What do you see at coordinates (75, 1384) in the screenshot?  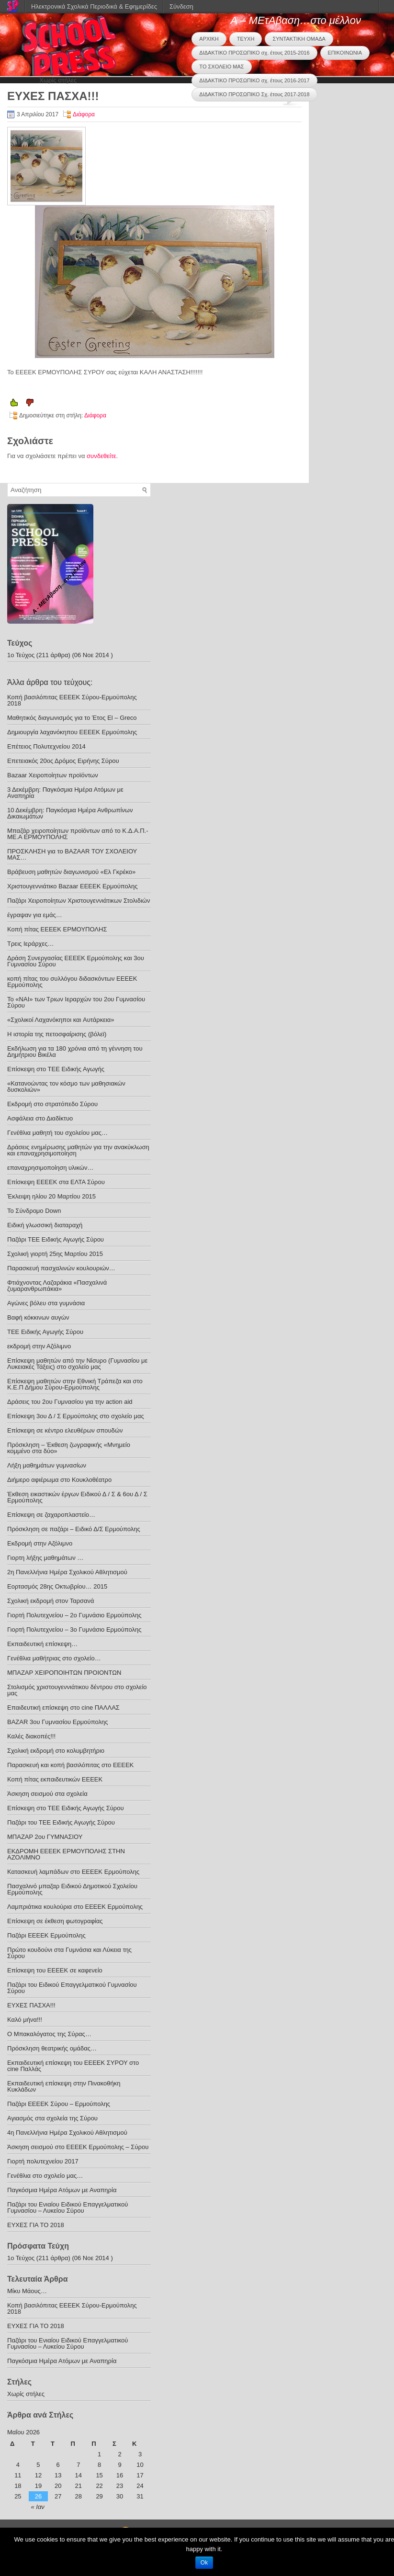 I see `Επίσκεψη μαθητών στην Εθνική Τράπεζα και στο Κ.Ε.Π Δήμου Σύρου-Ερμούπολης` at bounding box center [75, 1384].